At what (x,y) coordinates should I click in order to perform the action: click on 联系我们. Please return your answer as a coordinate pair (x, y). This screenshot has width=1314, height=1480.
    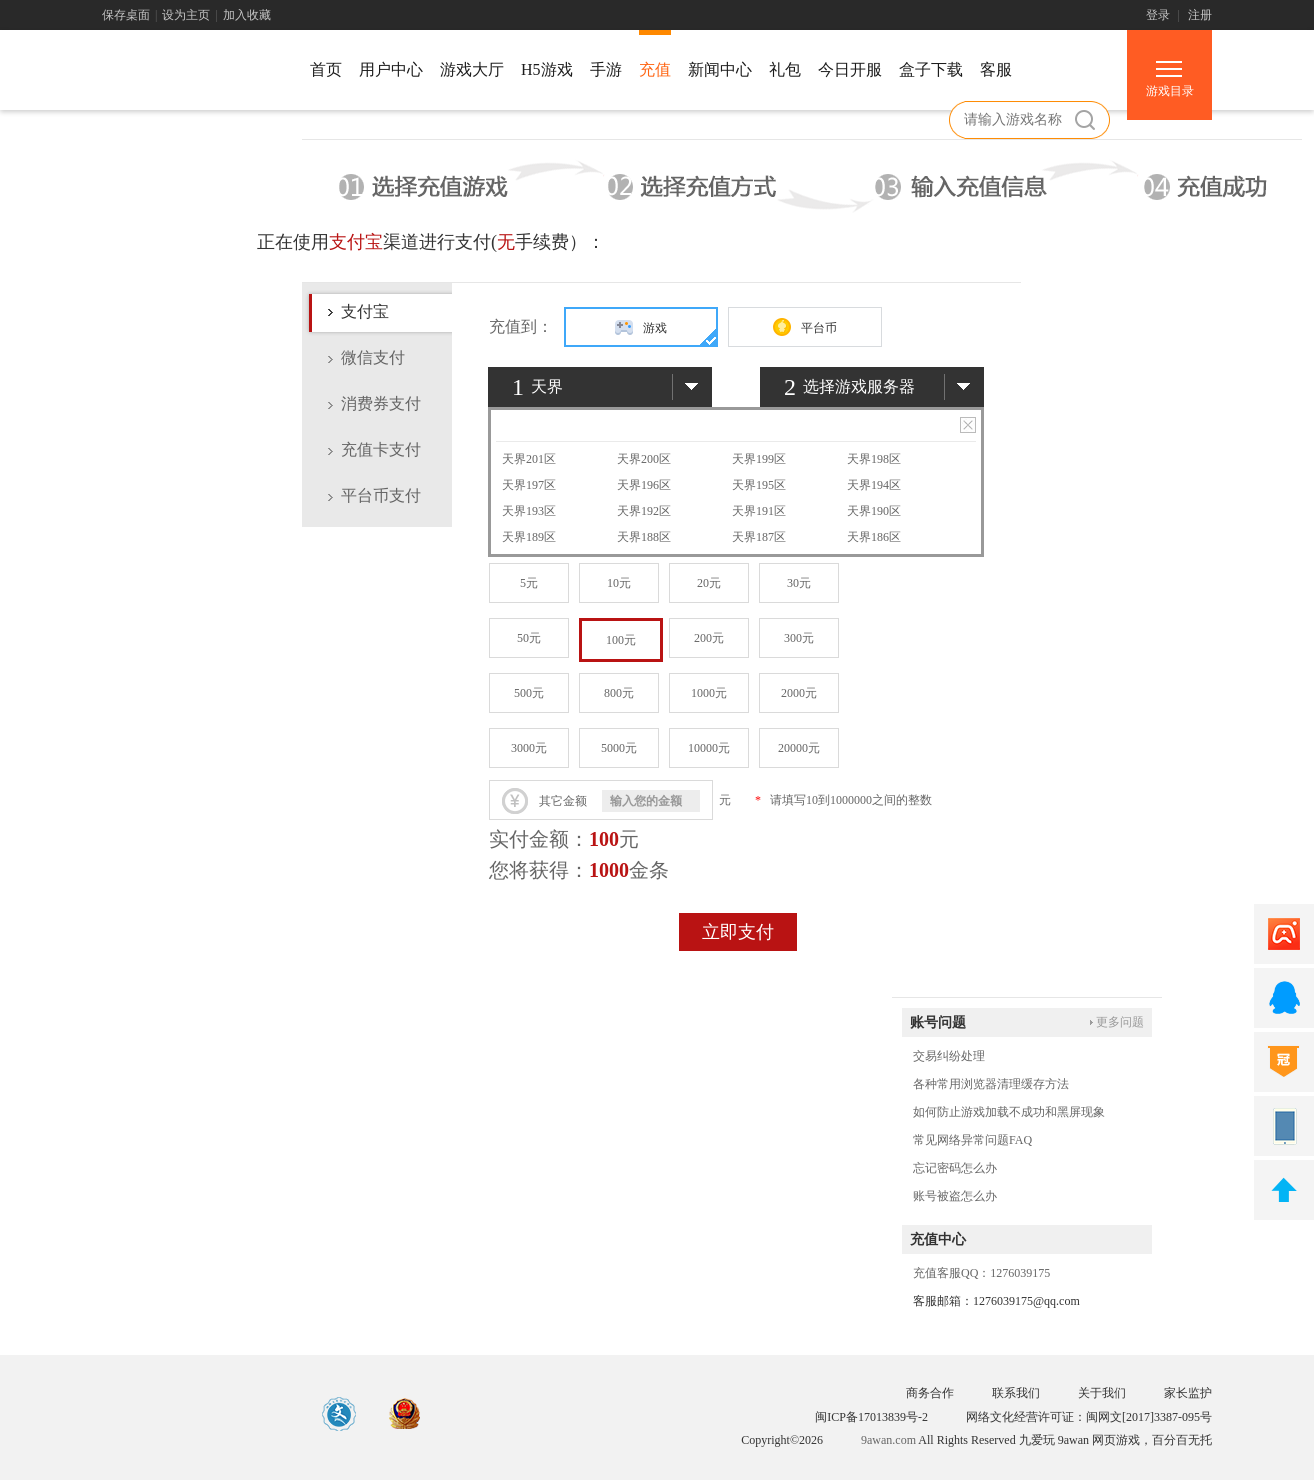
    Looking at the image, I should click on (1016, 1393).